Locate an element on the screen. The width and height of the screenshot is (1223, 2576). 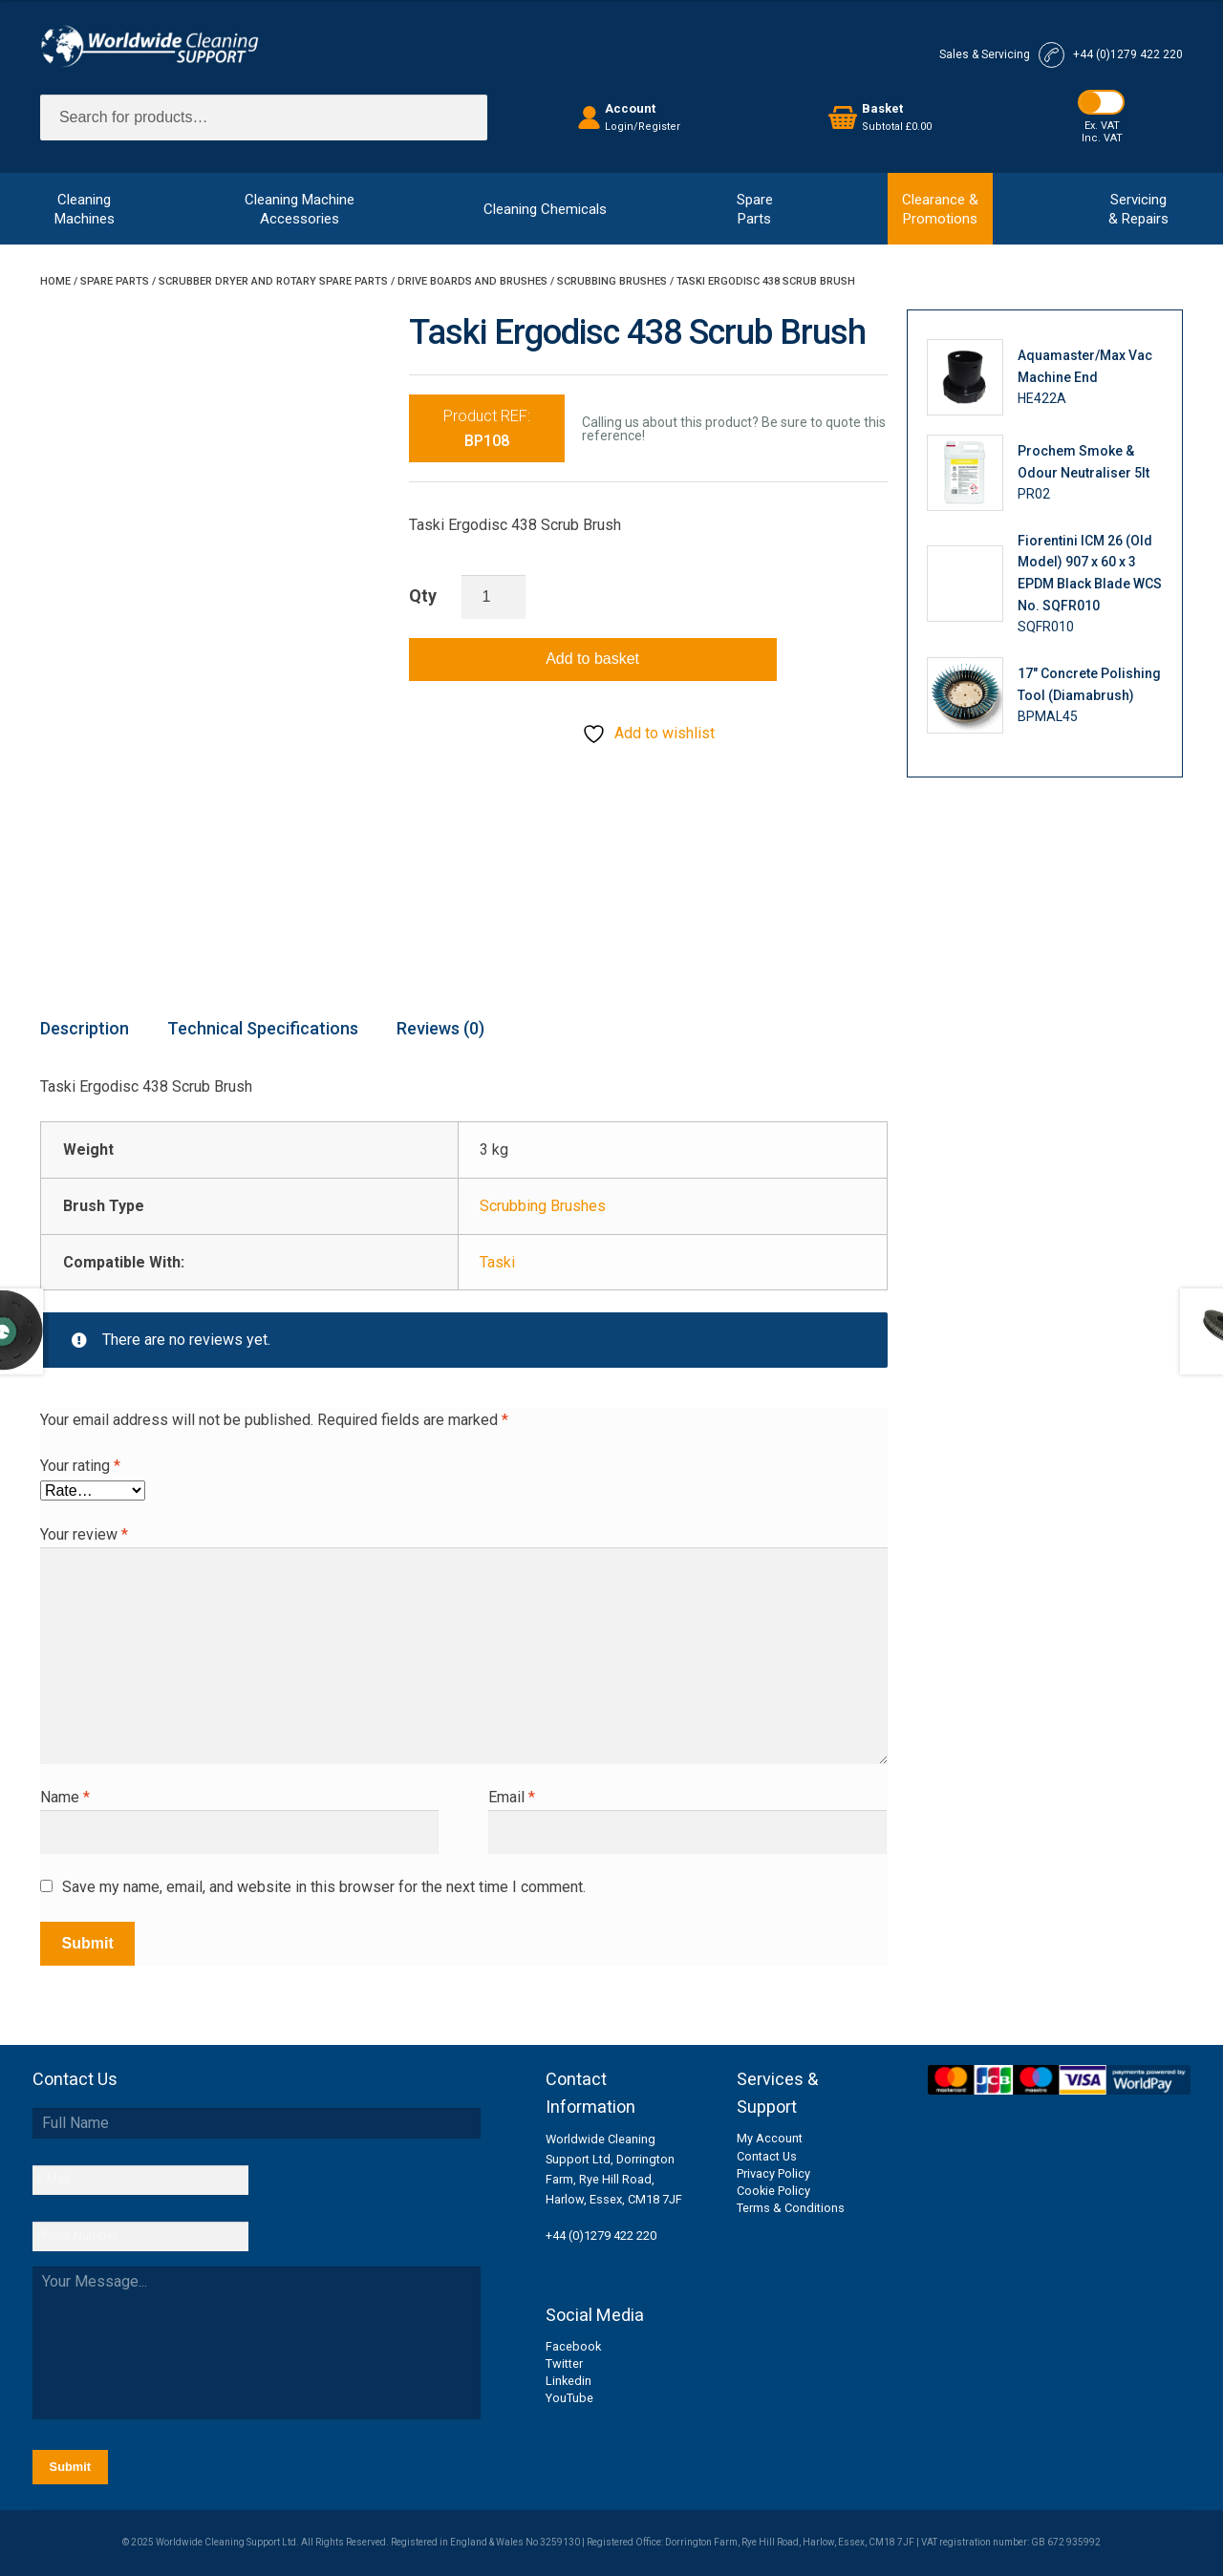
Linkedin is located at coordinates (568, 2381).